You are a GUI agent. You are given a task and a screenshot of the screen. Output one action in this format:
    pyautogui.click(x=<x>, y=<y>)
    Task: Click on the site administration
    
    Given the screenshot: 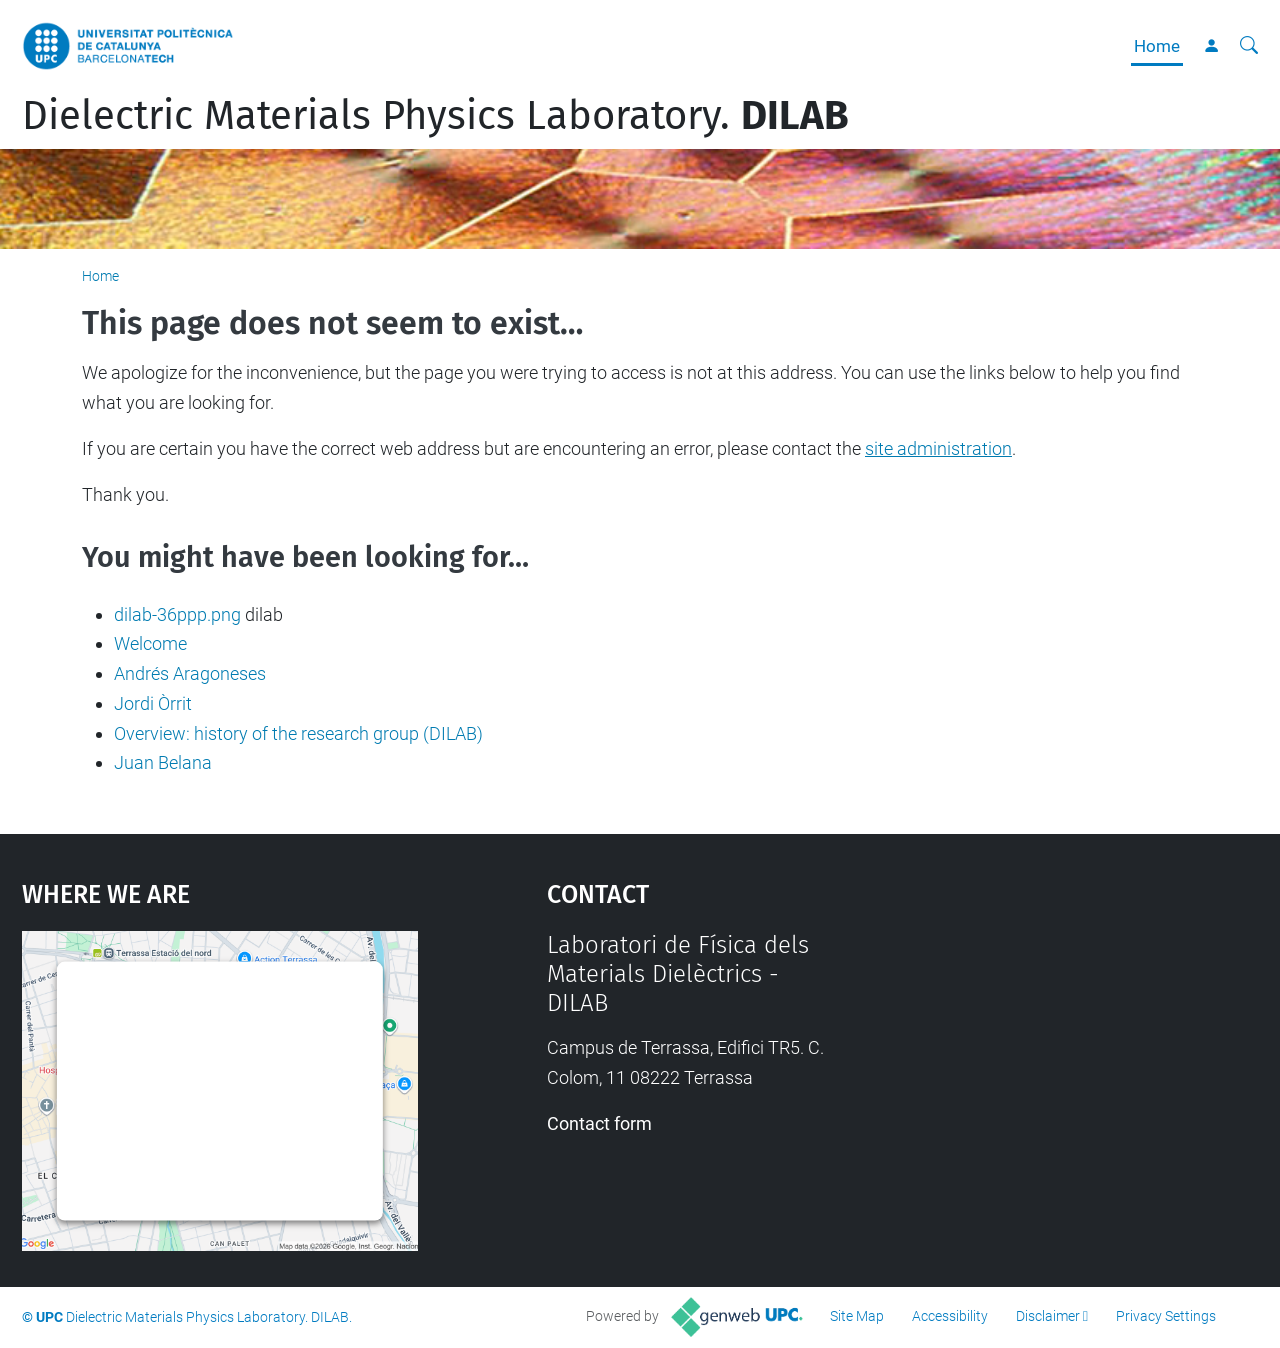 What is the action you would take?
    pyautogui.click(x=938, y=448)
    